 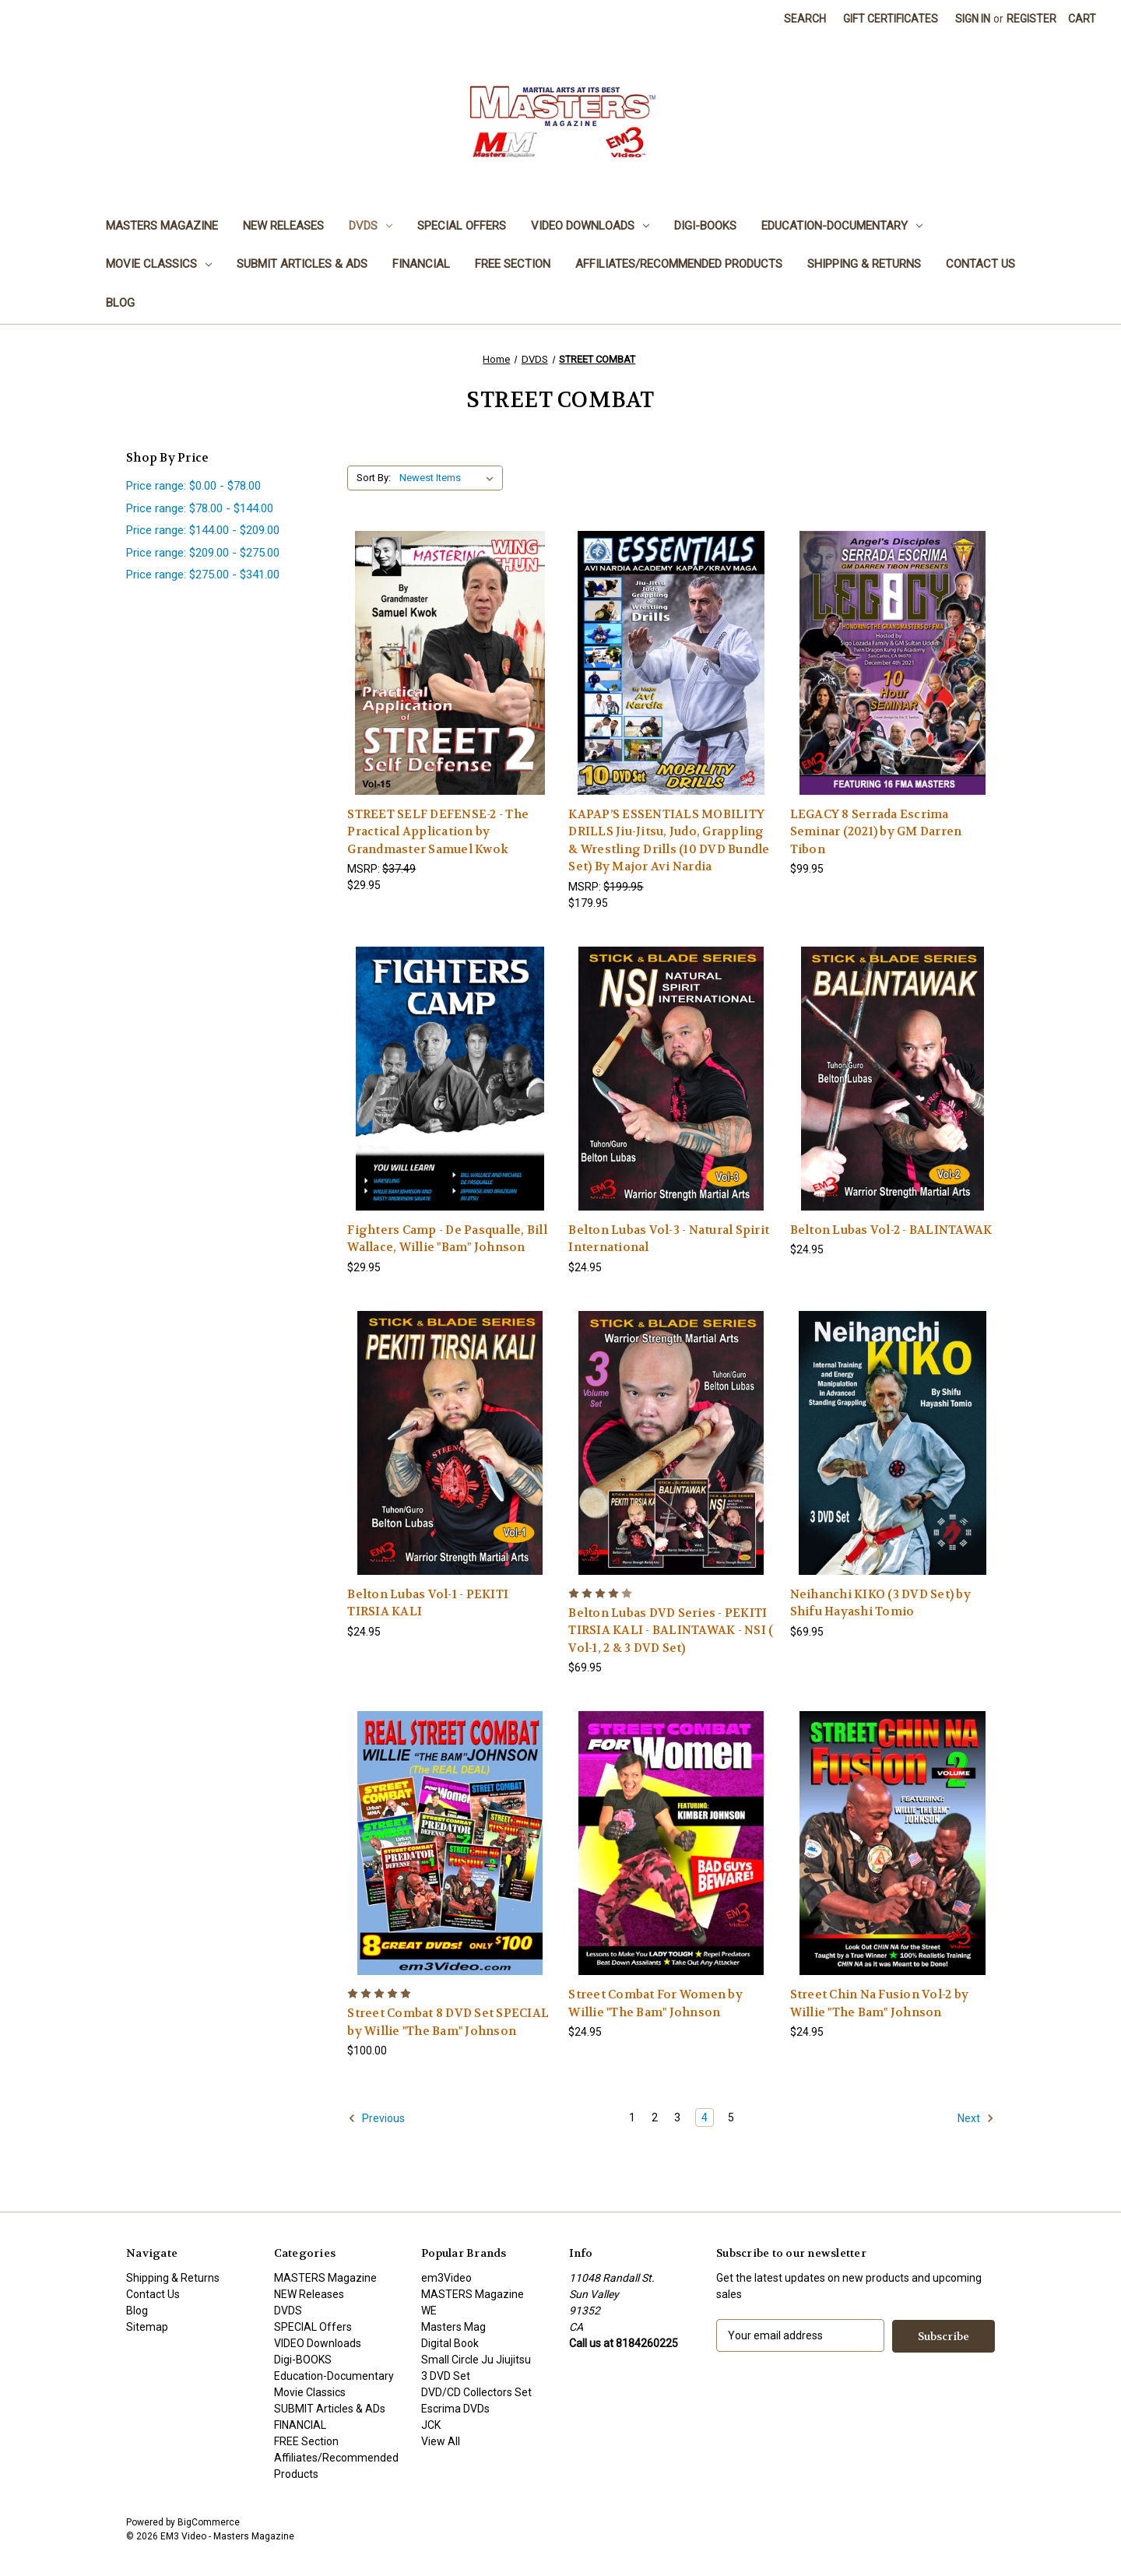 I want to click on MASTERS Magazine, so click(x=162, y=226).